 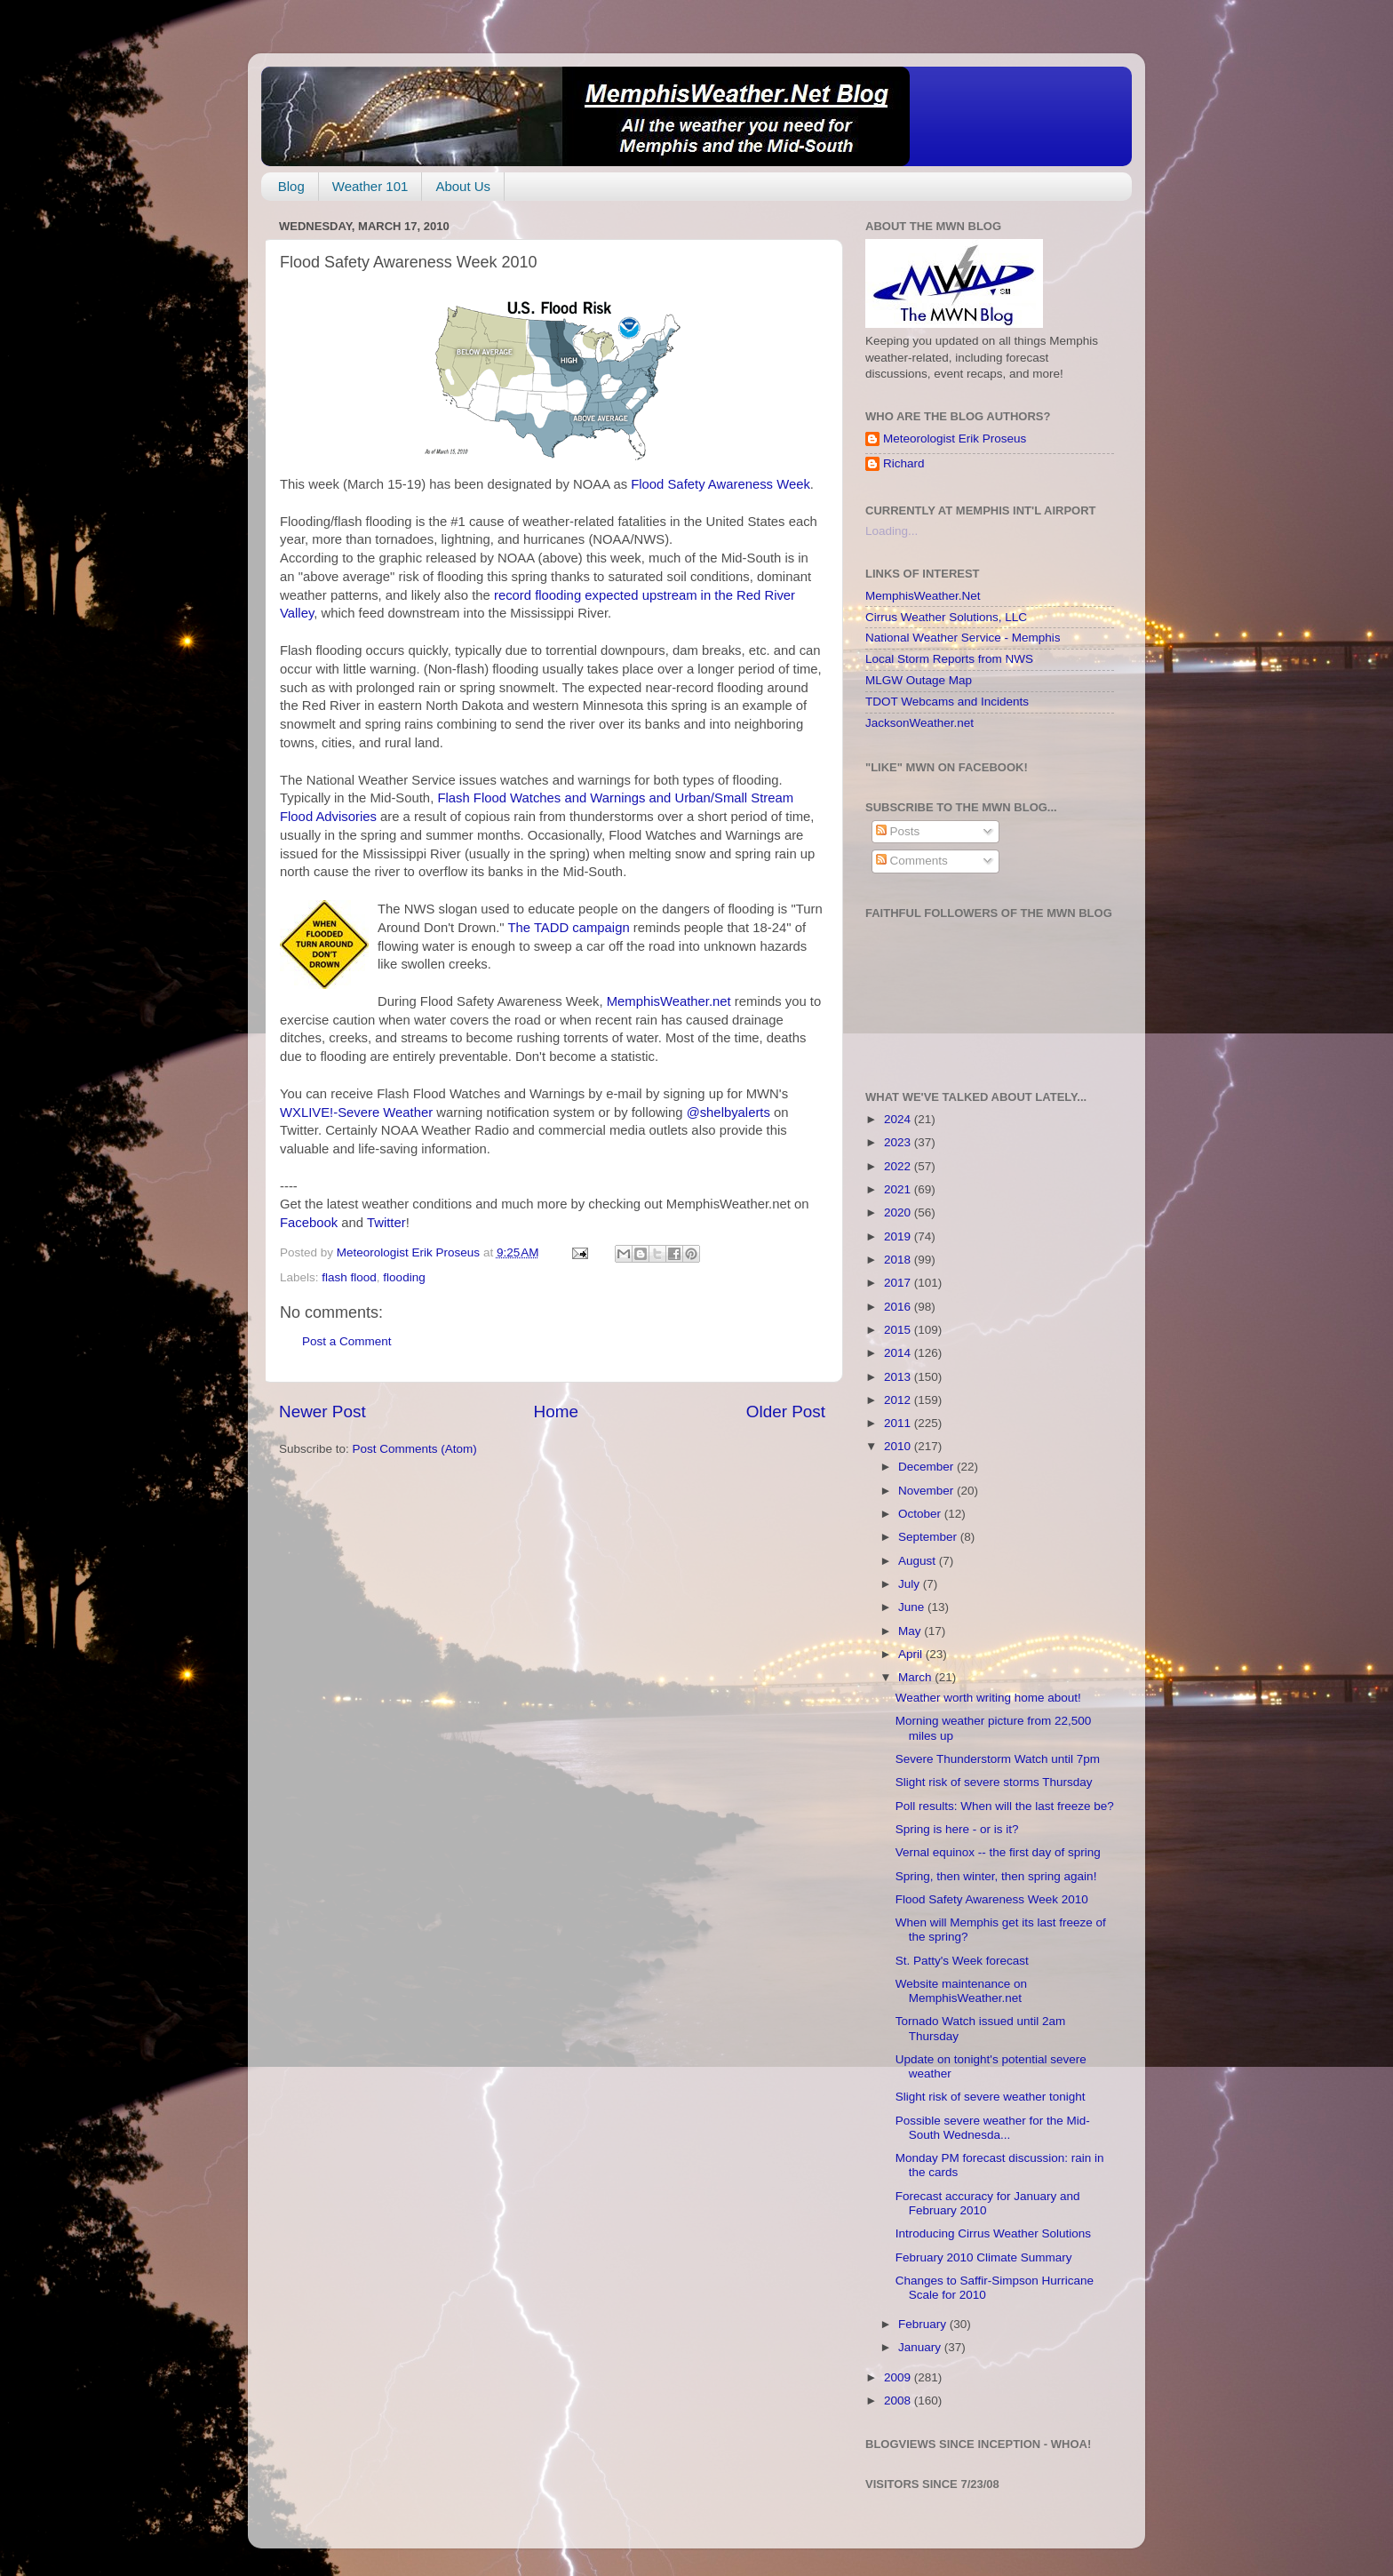 What do you see at coordinates (996, 1876) in the screenshot?
I see `Spring, then winter, then spring again!` at bounding box center [996, 1876].